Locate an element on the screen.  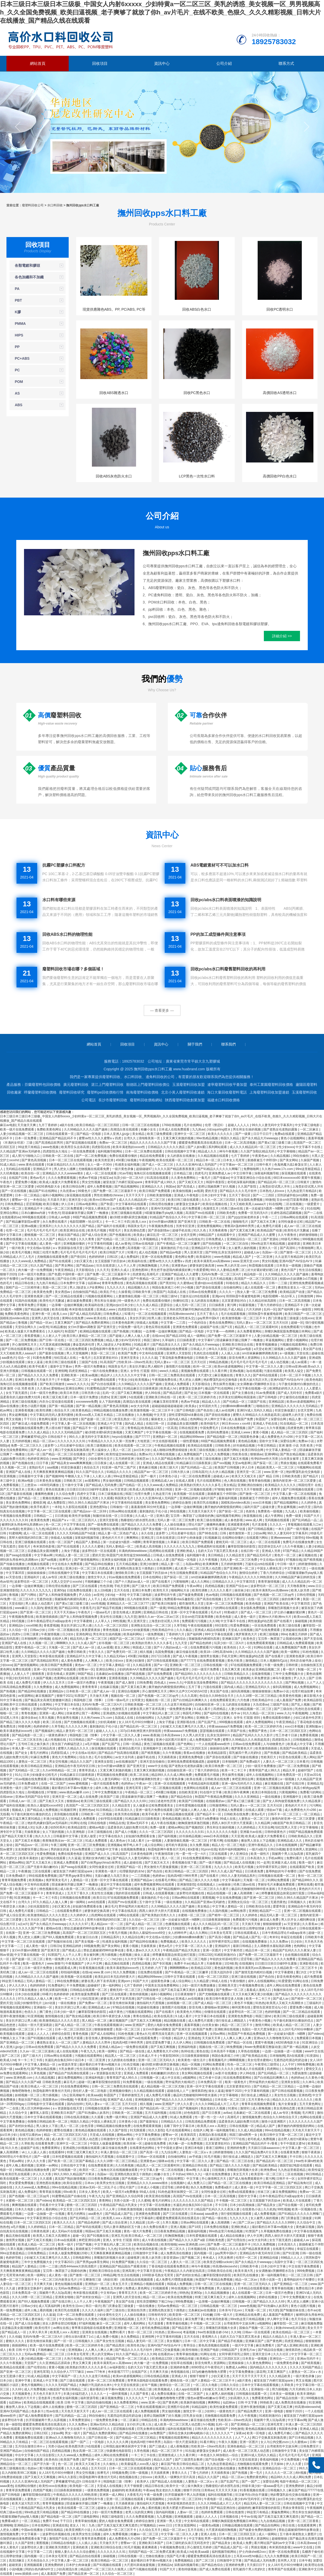
操丝袜少妇 is located at coordinates (242, 1590).